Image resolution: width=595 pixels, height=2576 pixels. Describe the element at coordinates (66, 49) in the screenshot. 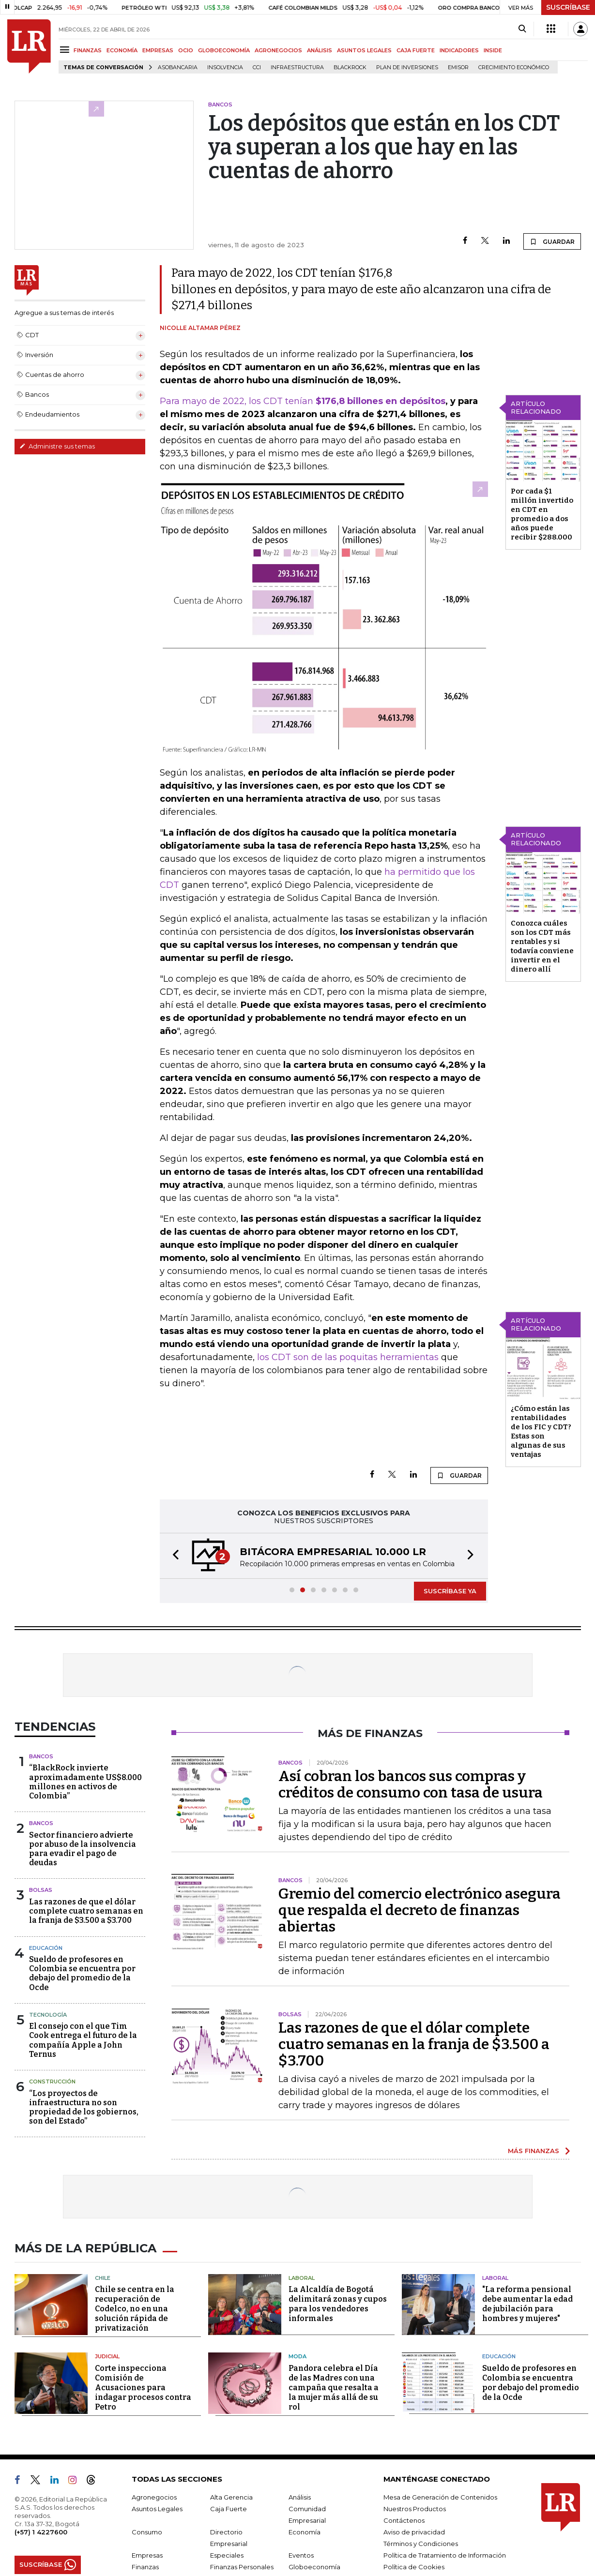

I see `[Menu]` at that location.